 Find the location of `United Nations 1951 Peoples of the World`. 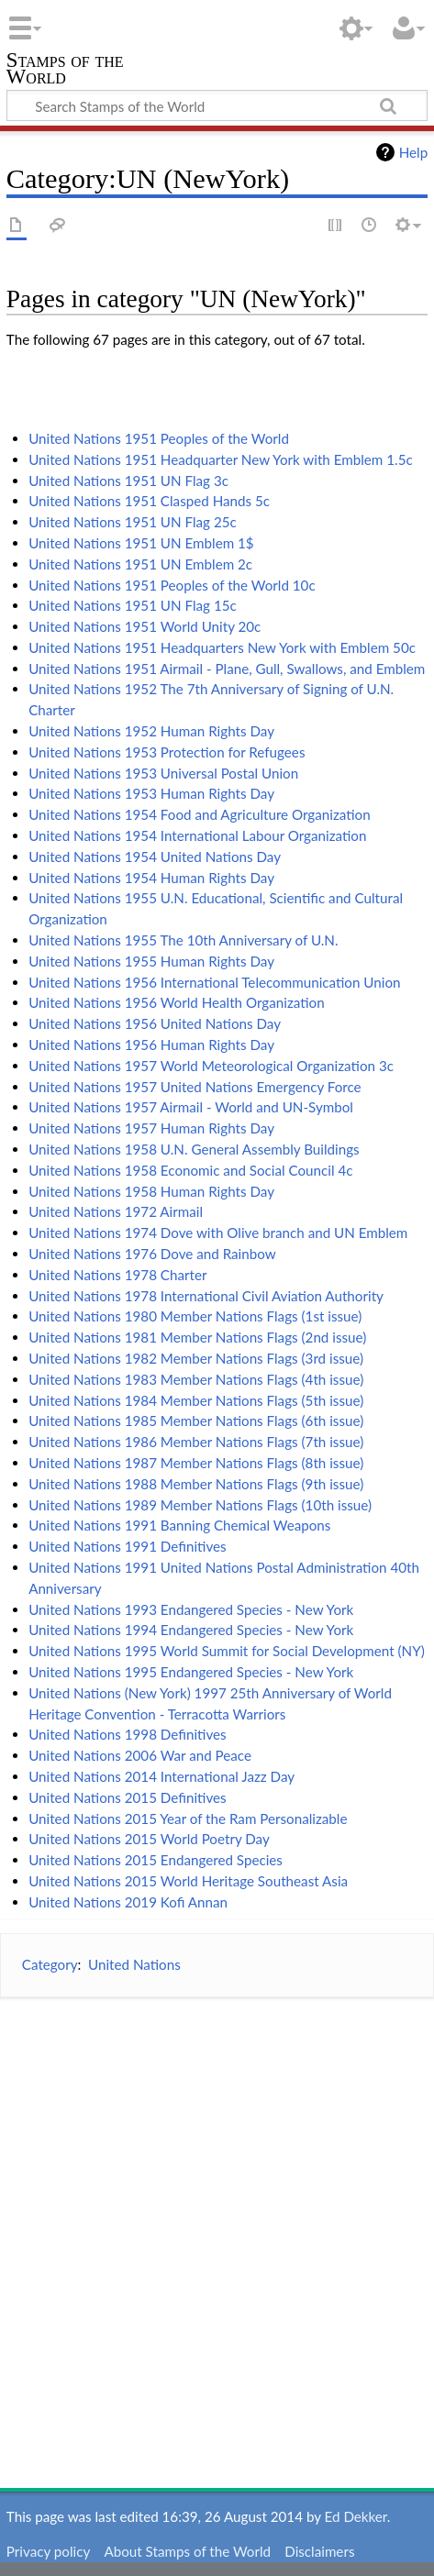

United Nations 1951 Peoples of the World is located at coordinates (158, 438).